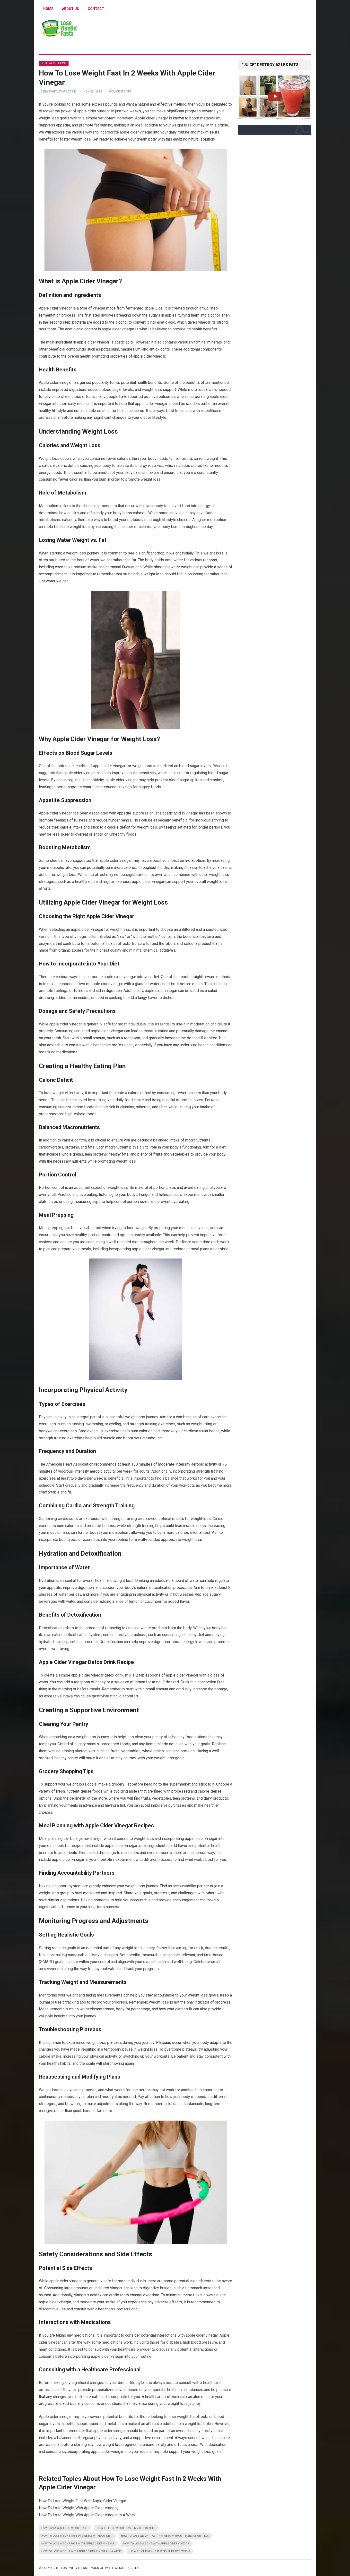 The image size is (350, 2576). What do you see at coordinates (76, 2535) in the screenshot?
I see `how to lose weight fast in 2 weeks without diet` at bounding box center [76, 2535].